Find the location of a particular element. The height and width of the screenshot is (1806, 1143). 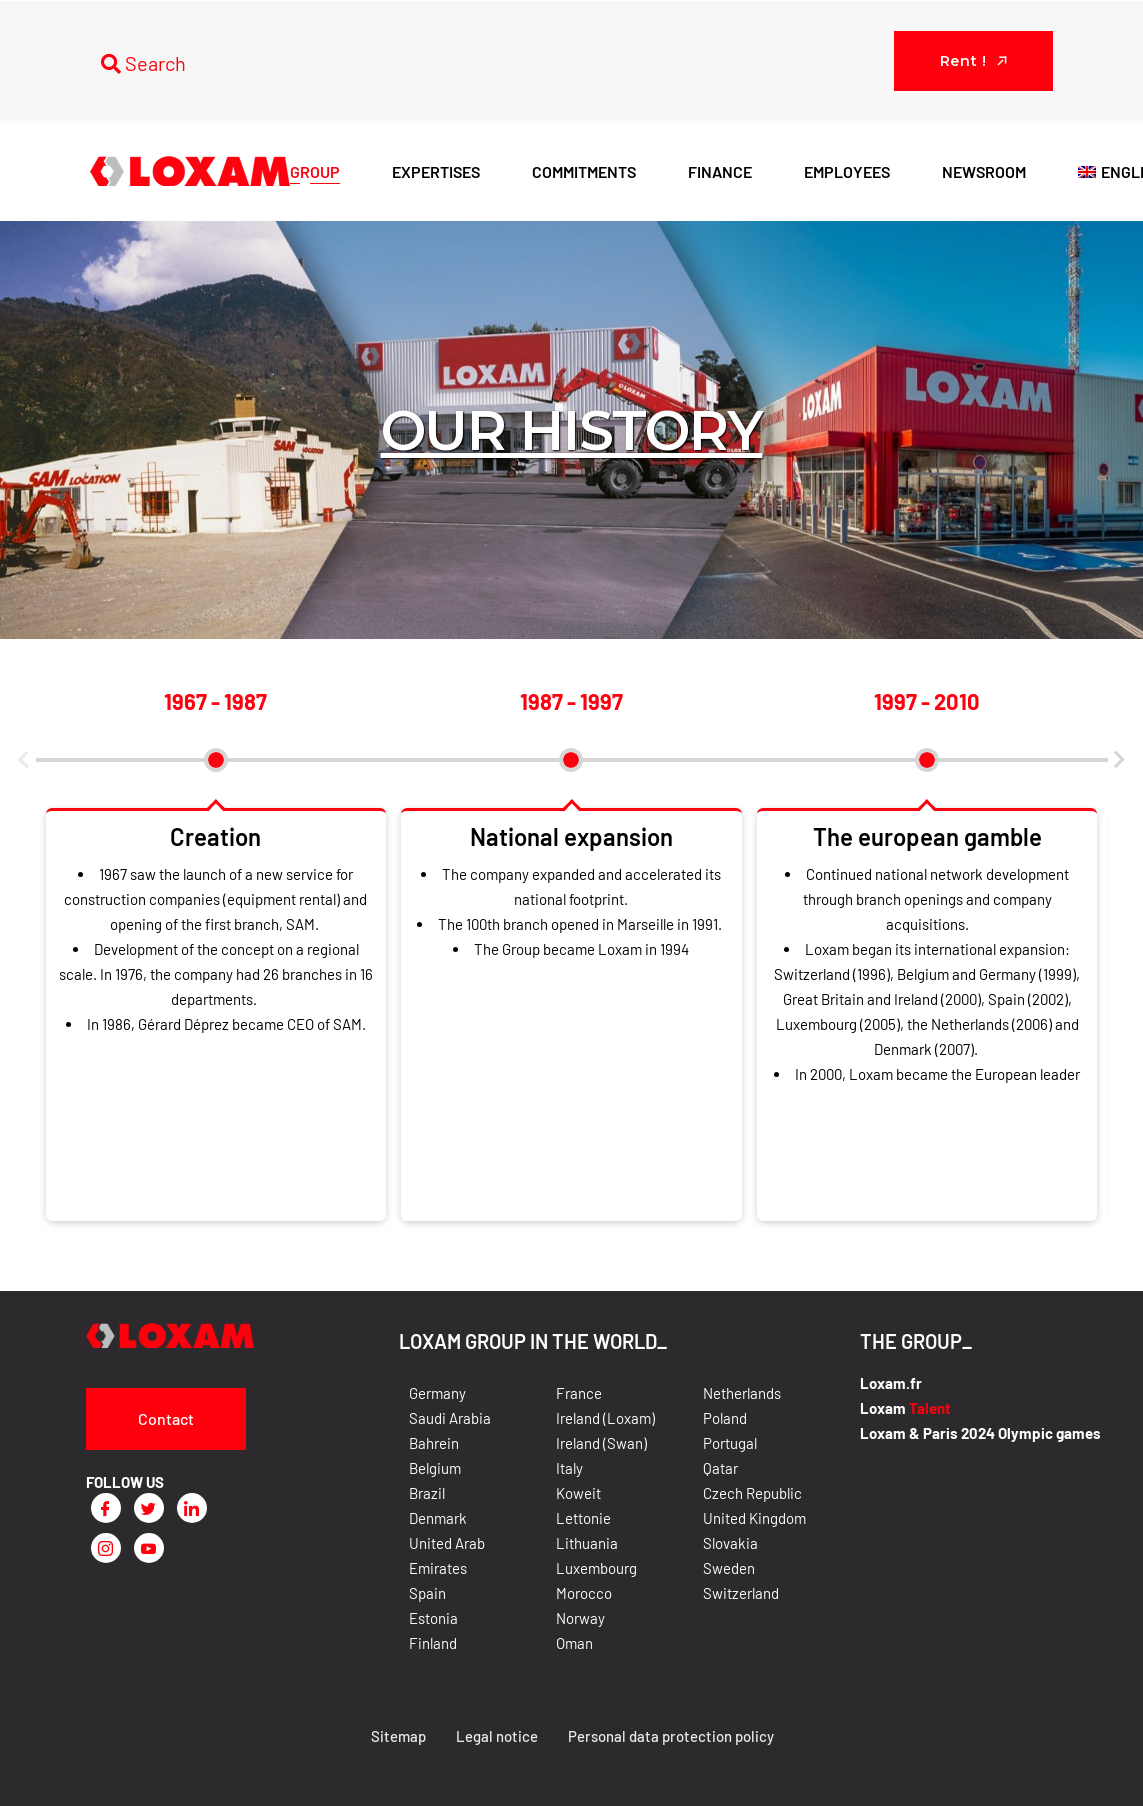

Slovakia is located at coordinates (730, 1543).